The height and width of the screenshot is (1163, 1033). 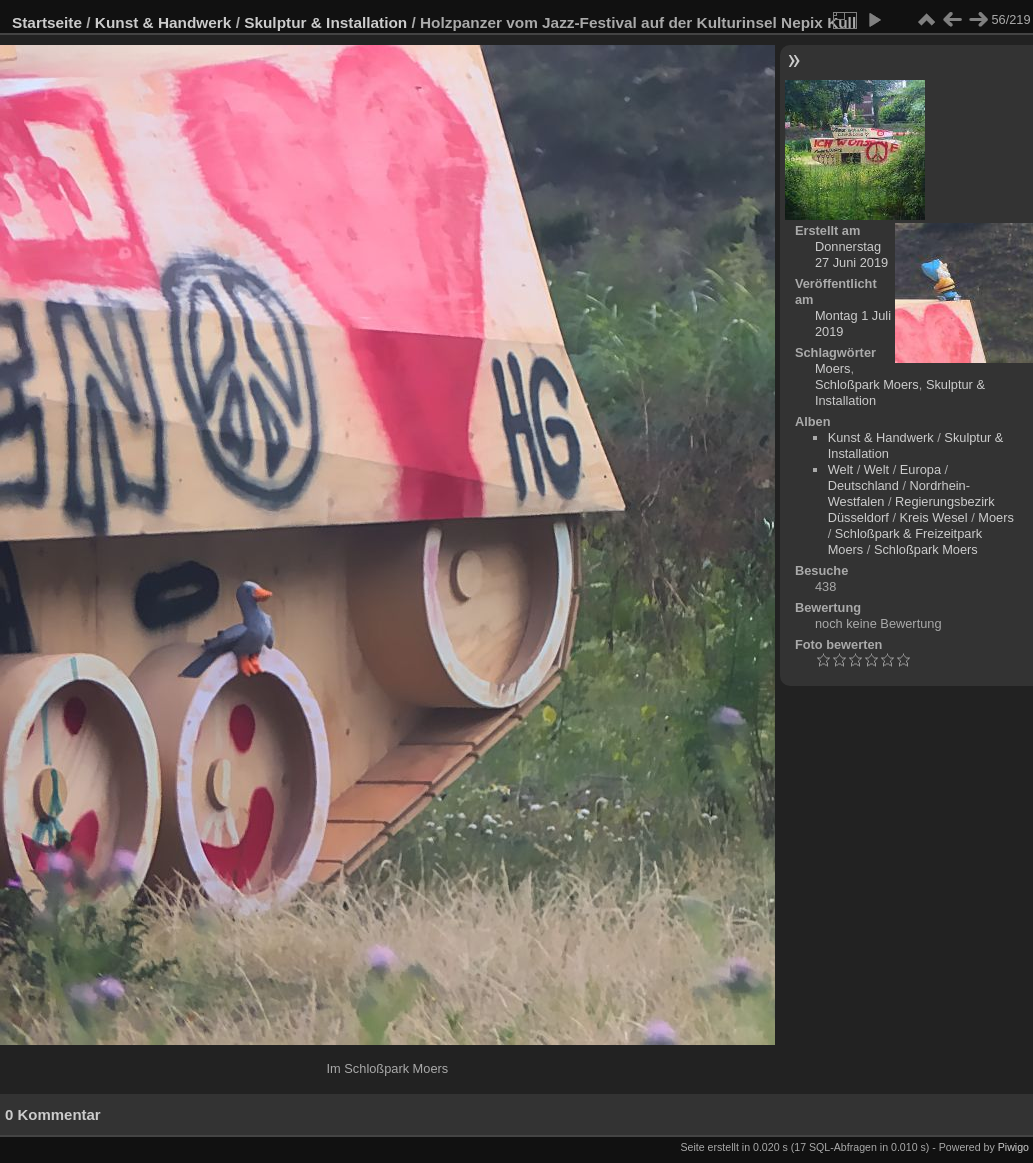 What do you see at coordinates (867, 384) in the screenshot?
I see `Schloßpark Moers` at bounding box center [867, 384].